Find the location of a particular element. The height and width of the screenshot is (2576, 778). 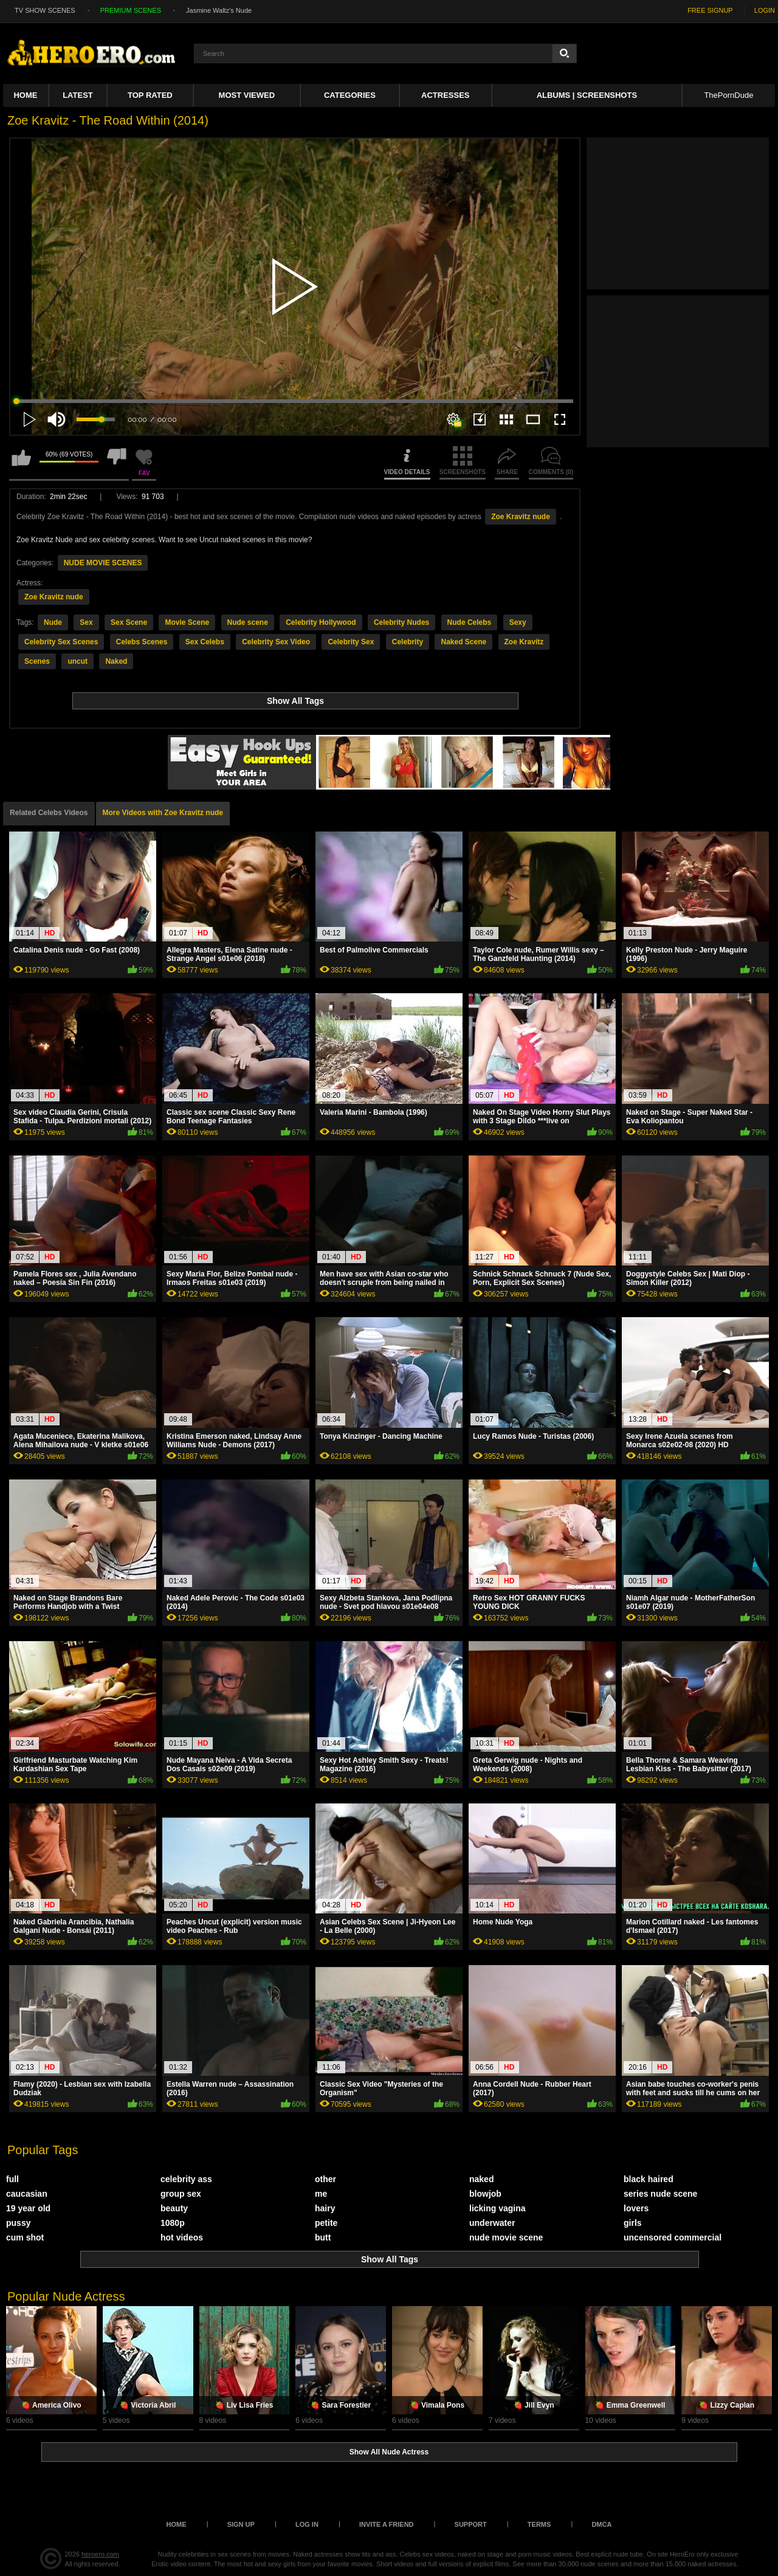

PREMIUM SCENES is located at coordinates (130, 10).